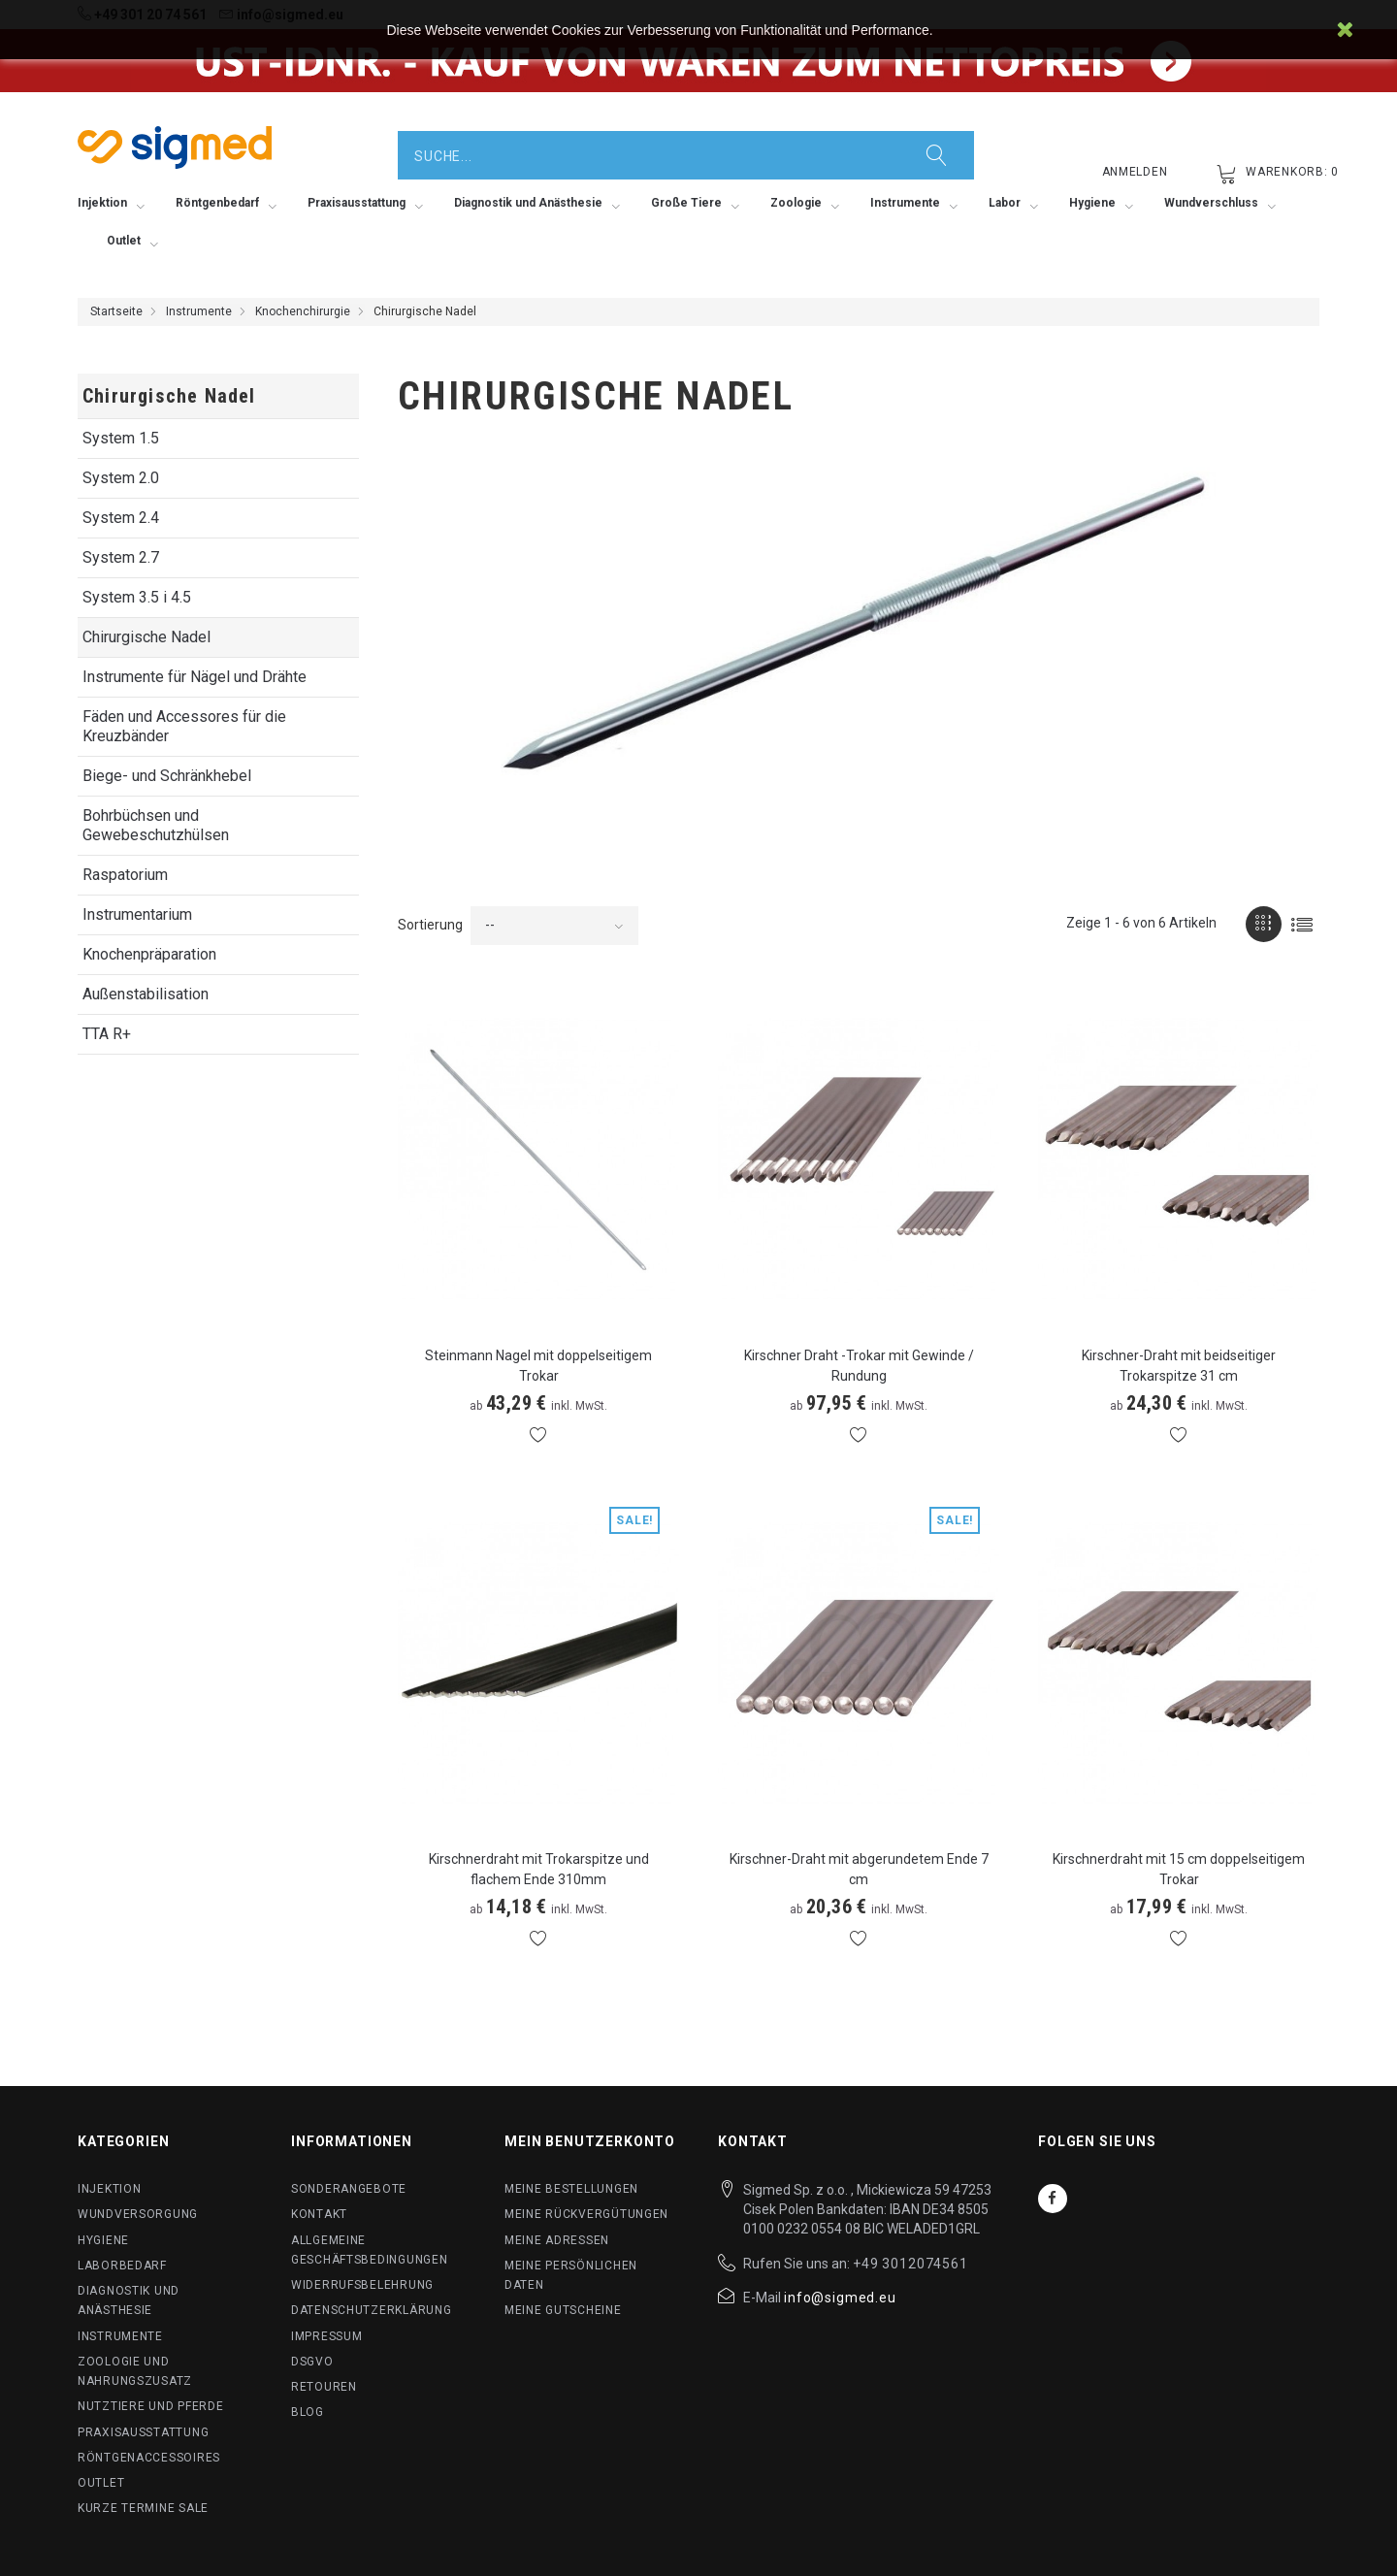  What do you see at coordinates (120, 438) in the screenshot?
I see `System 1.5` at bounding box center [120, 438].